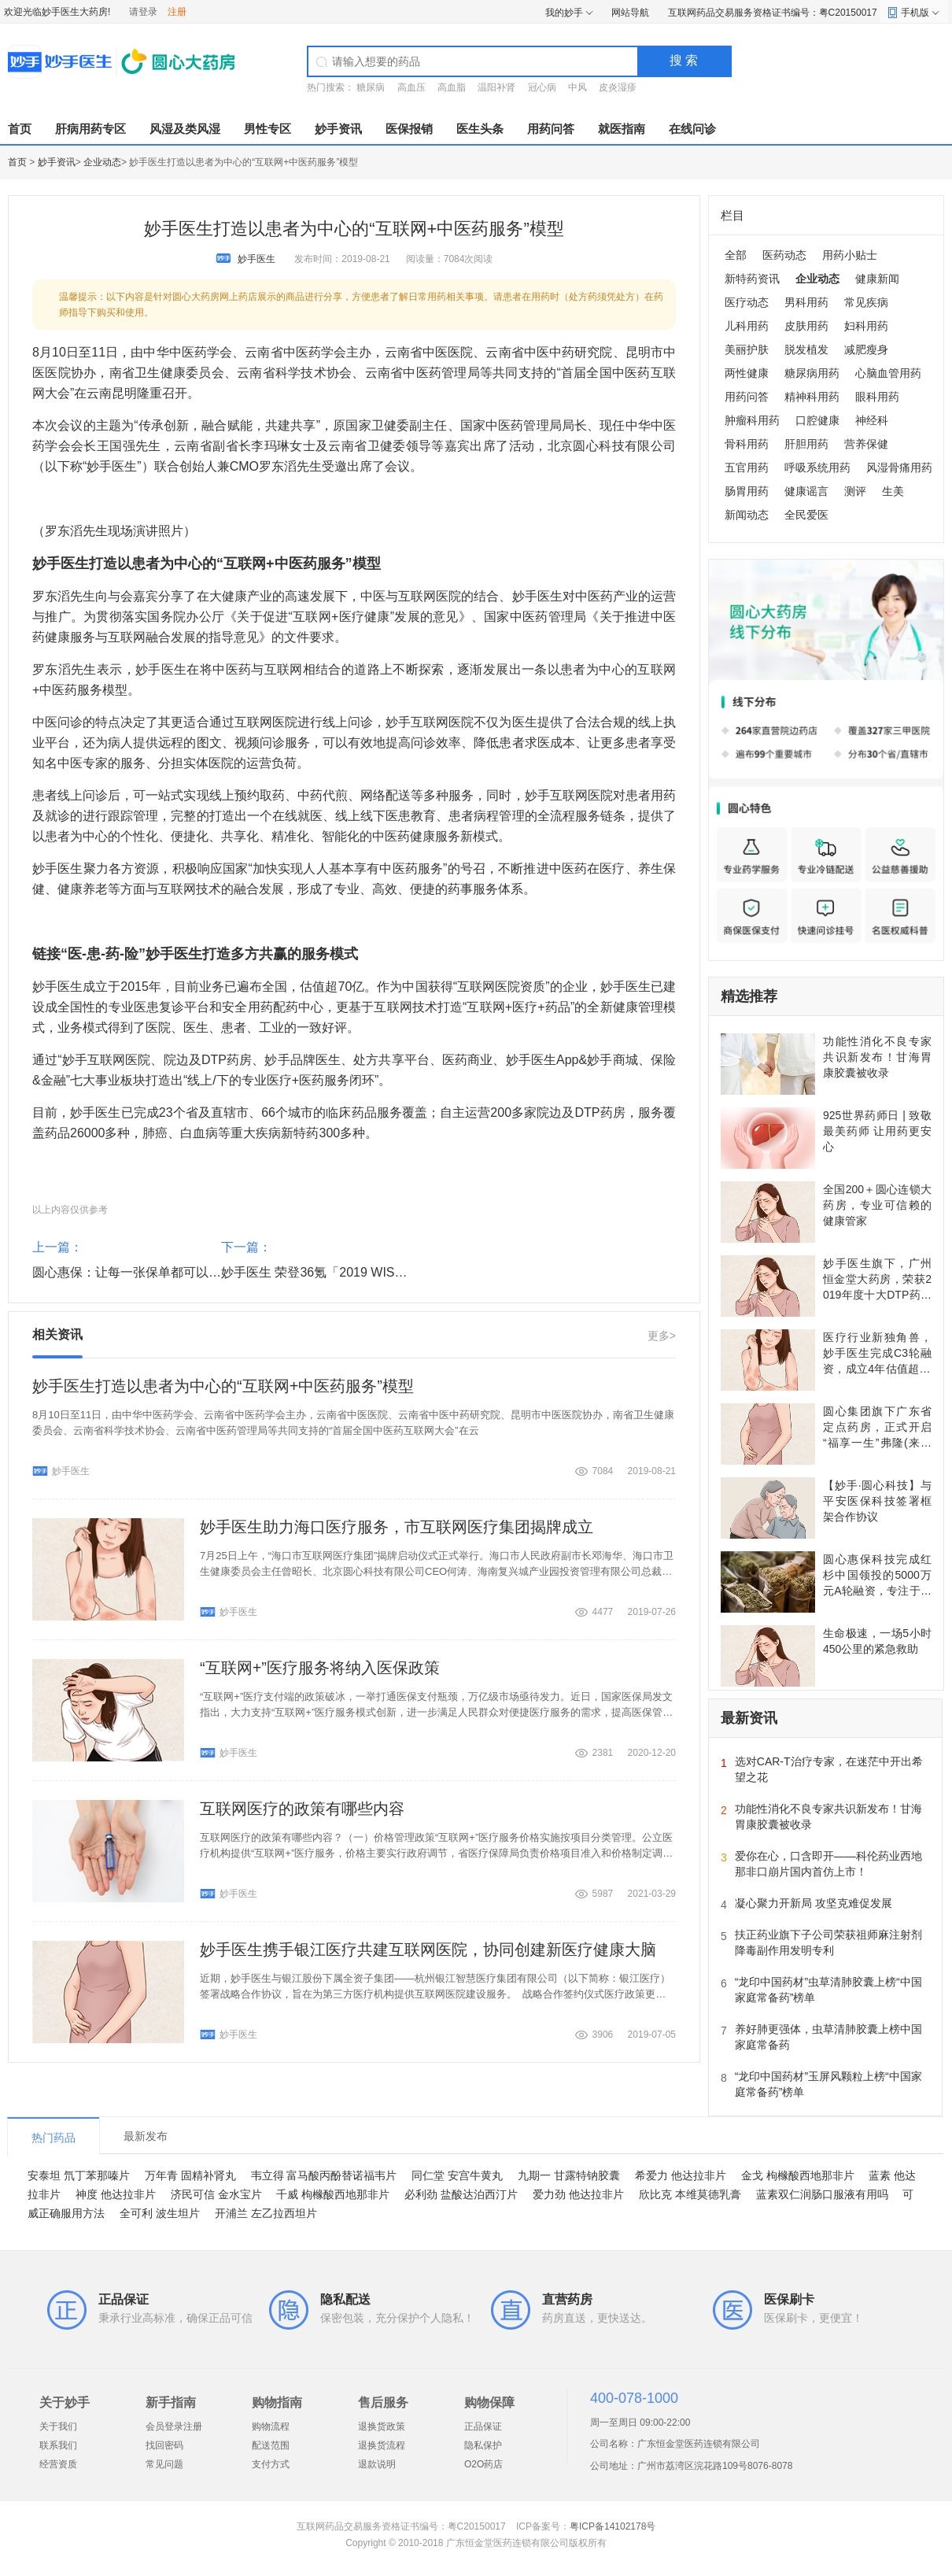  Describe the element at coordinates (19, 128) in the screenshot. I see `首页` at that location.